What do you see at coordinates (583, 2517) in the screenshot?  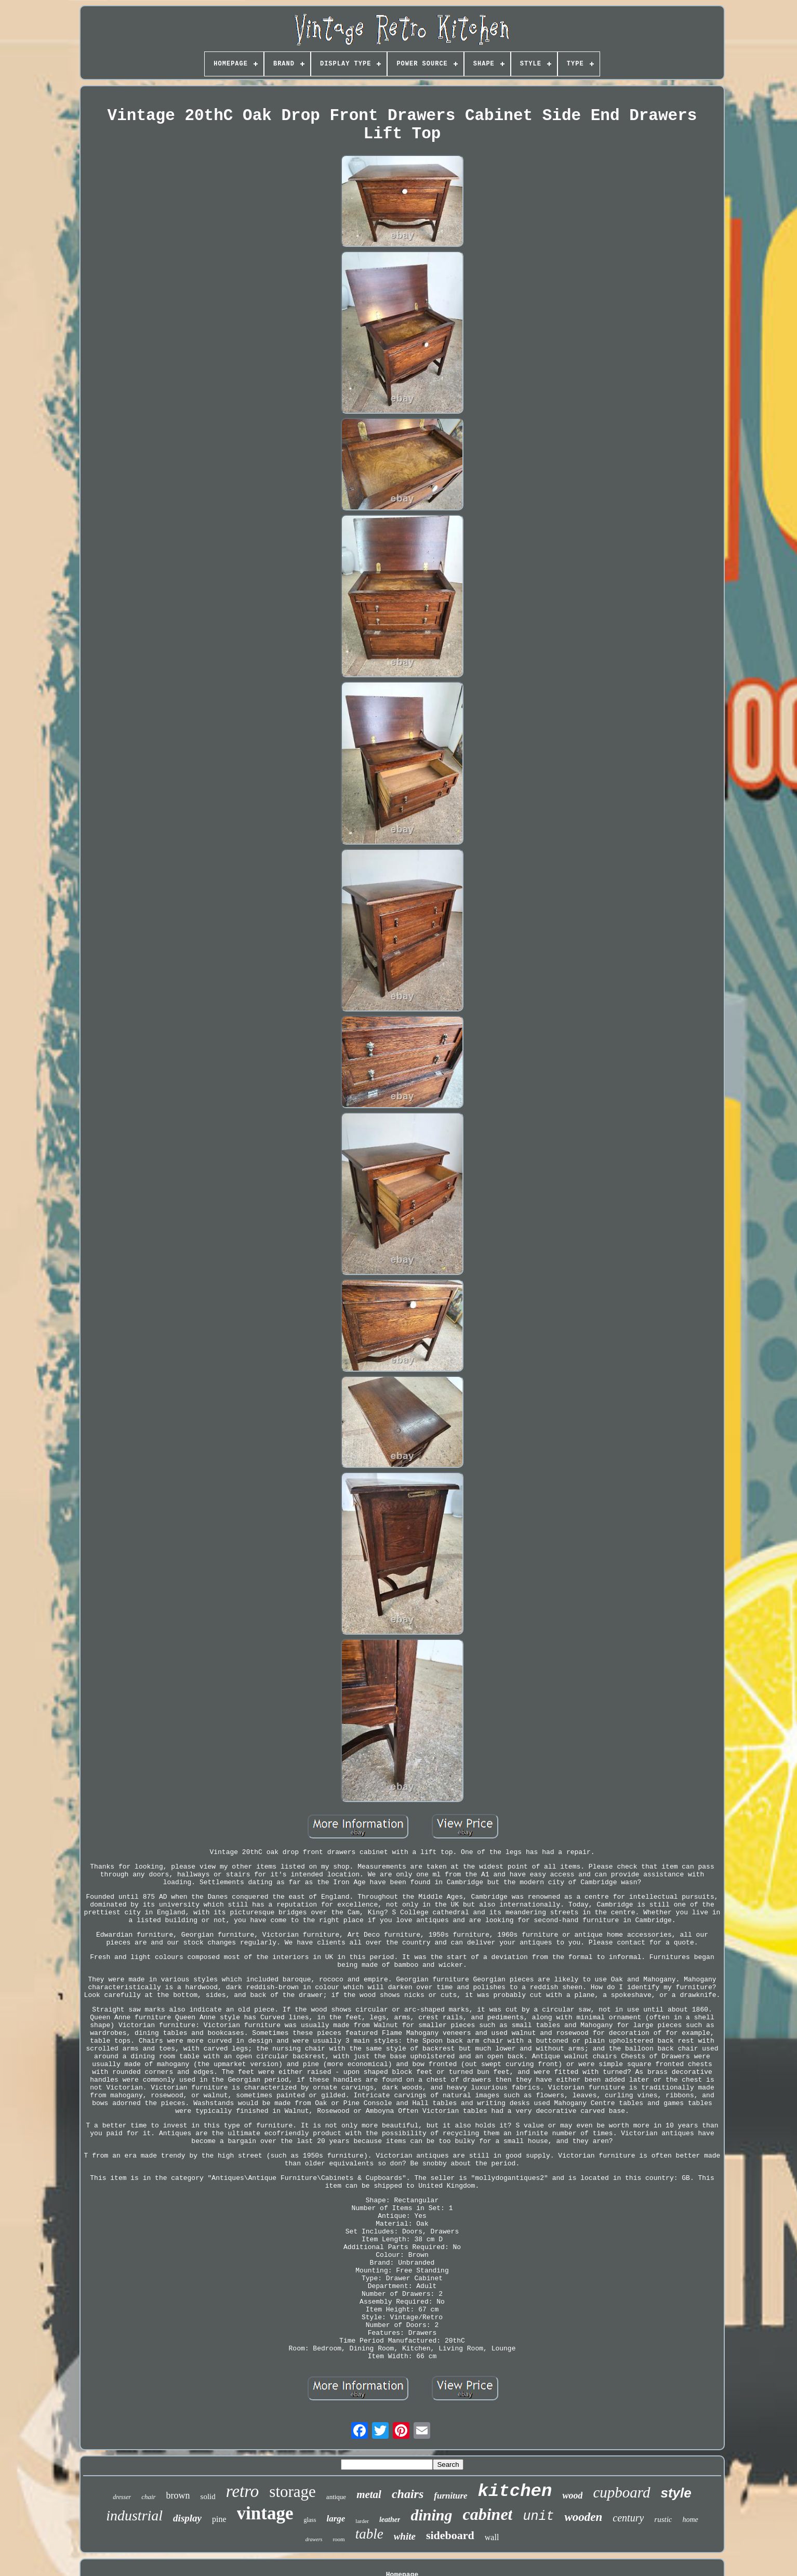 I see `wooden` at bounding box center [583, 2517].